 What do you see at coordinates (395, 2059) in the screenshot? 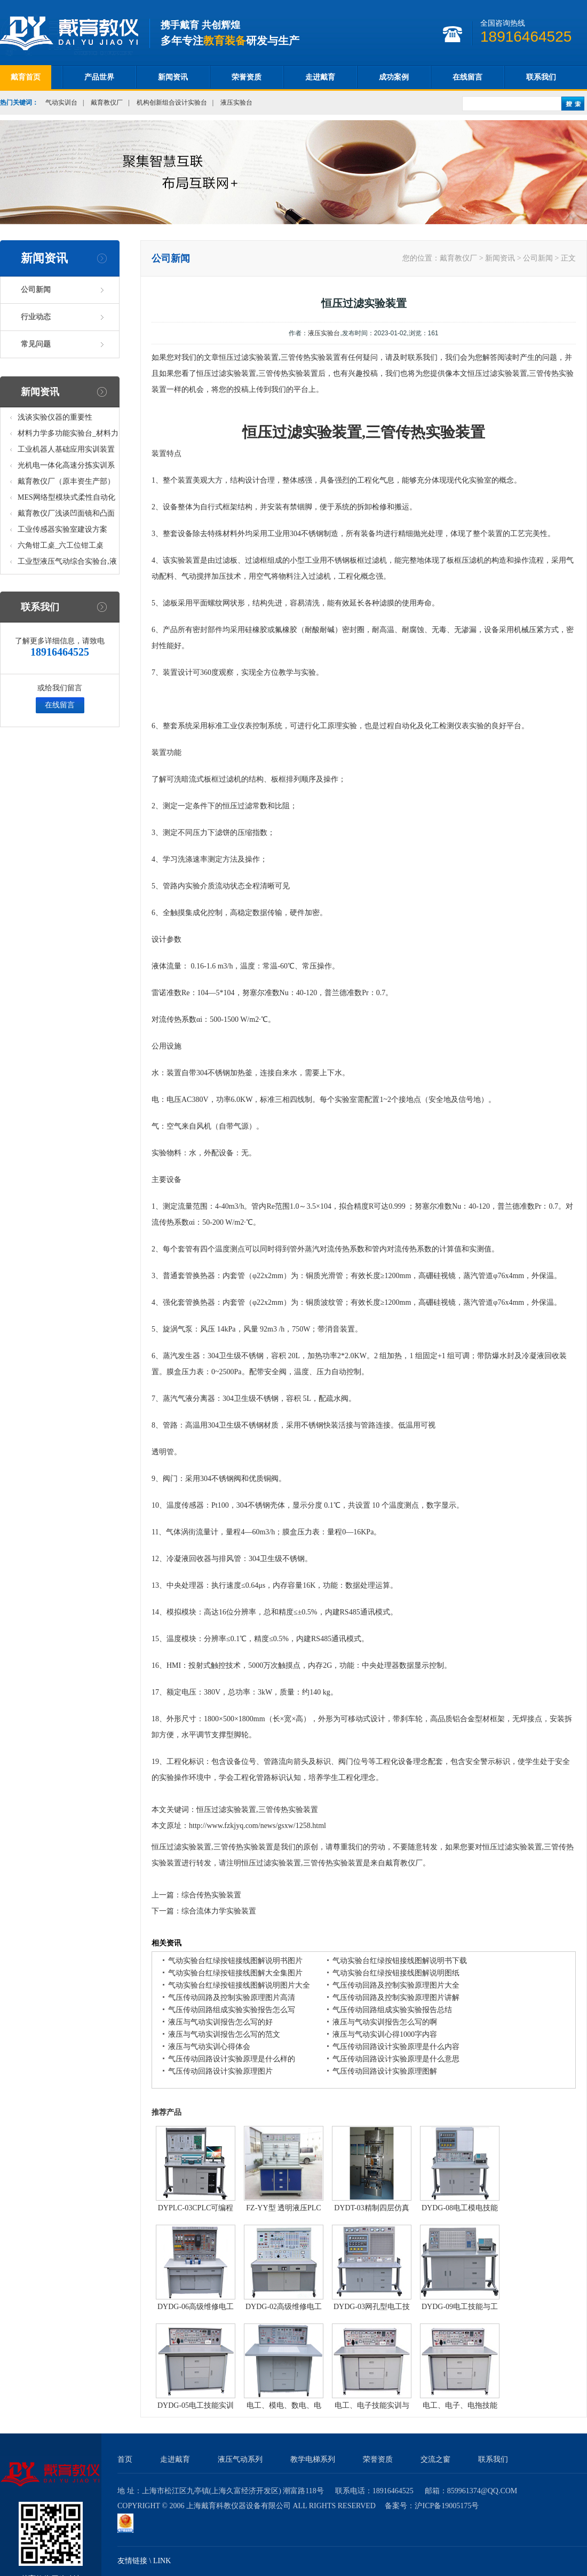
I see `气压传动回路设计实验原理是什么意思` at bounding box center [395, 2059].